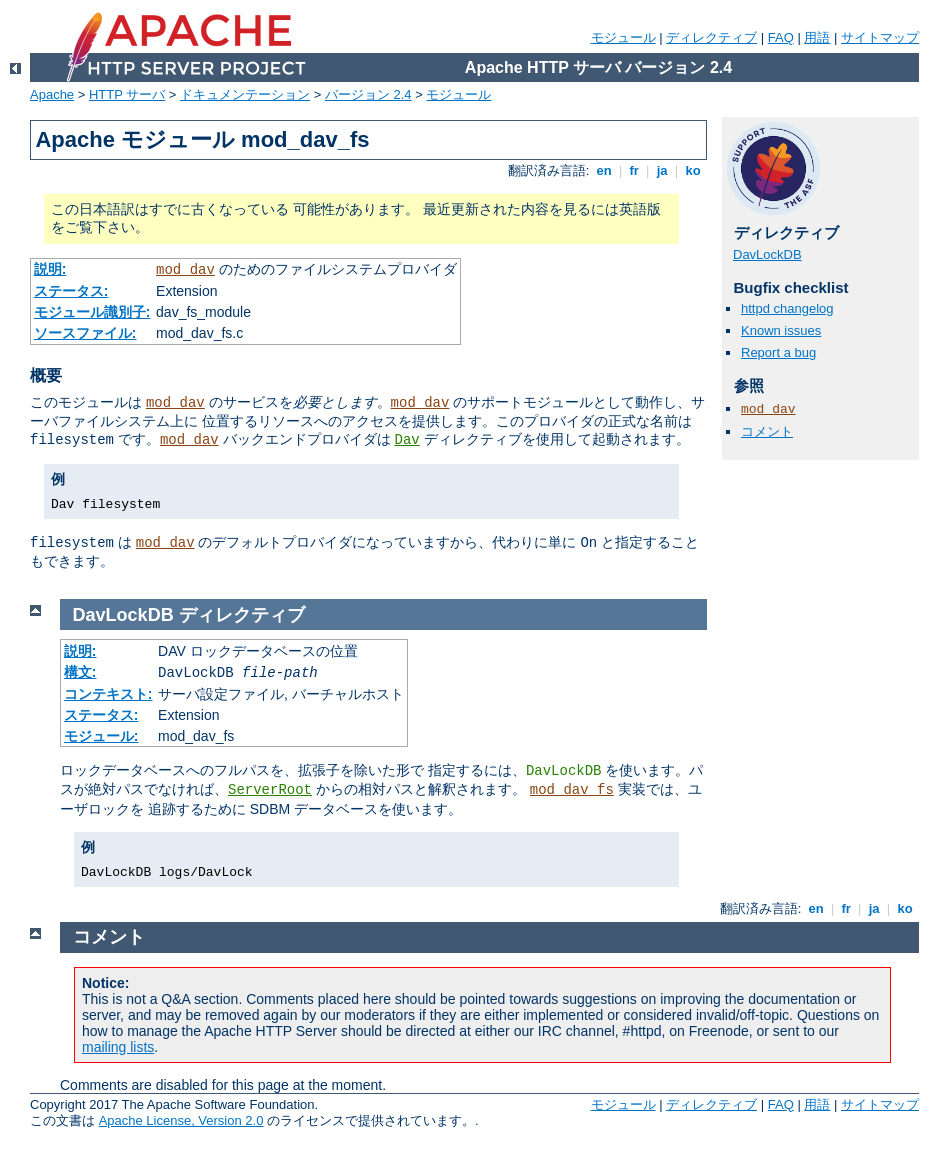 The height and width of the screenshot is (1156, 933). I want to click on ko, so click(693, 170).